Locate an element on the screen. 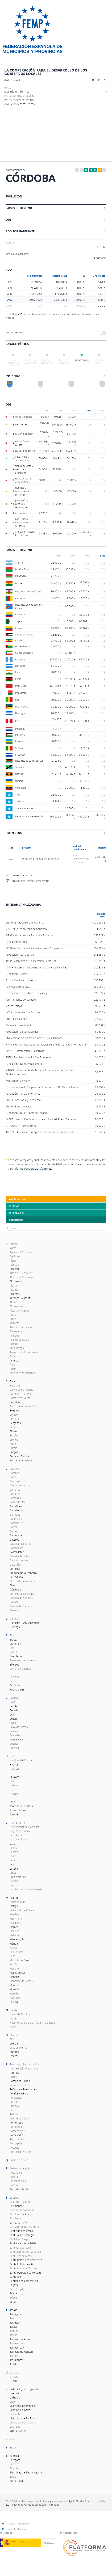 This screenshot has height=2576, width=112. San Cibrao das Viñas is located at coordinates (22, 2210).